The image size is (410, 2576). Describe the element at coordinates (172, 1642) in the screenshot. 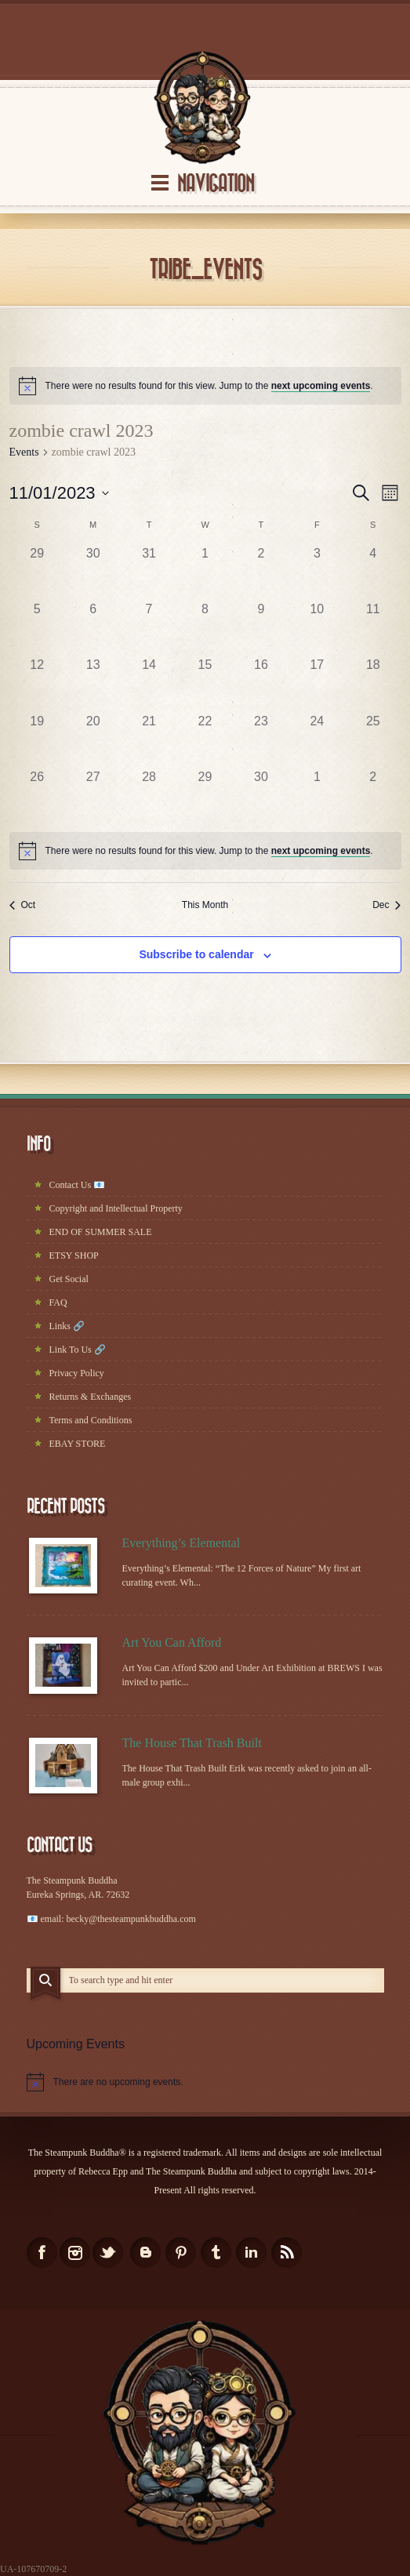

I see `Art You Can Afford` at that location.